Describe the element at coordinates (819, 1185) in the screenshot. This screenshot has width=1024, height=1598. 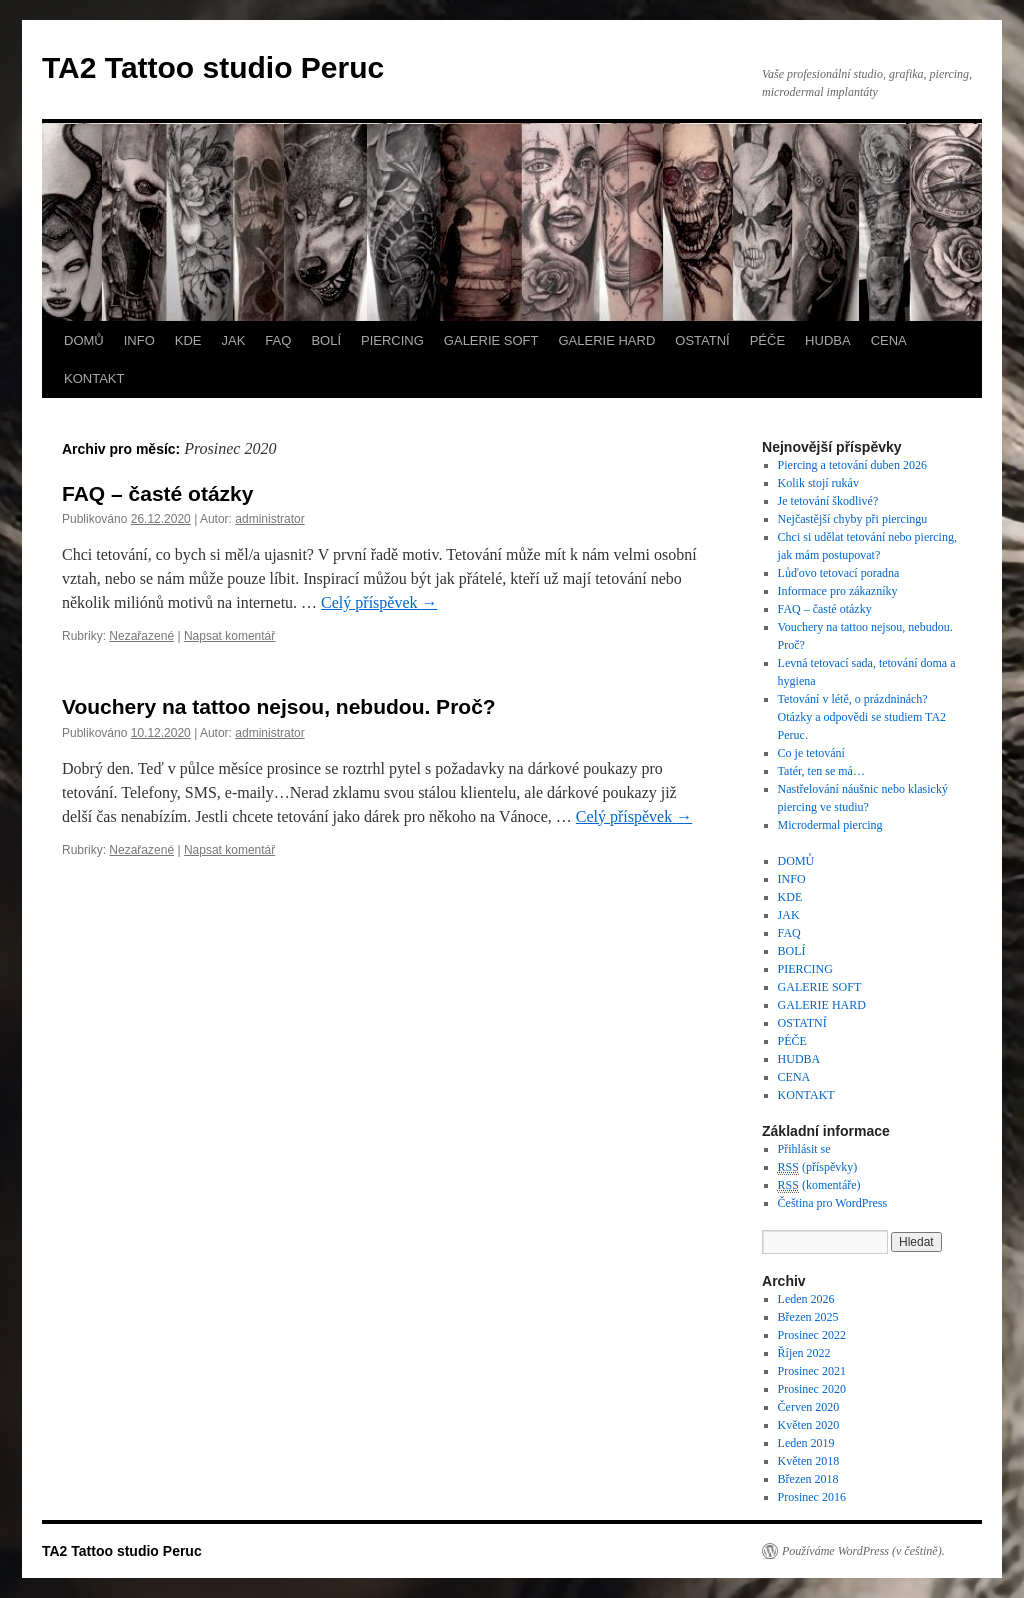
I see `(komentáře)` at that location.